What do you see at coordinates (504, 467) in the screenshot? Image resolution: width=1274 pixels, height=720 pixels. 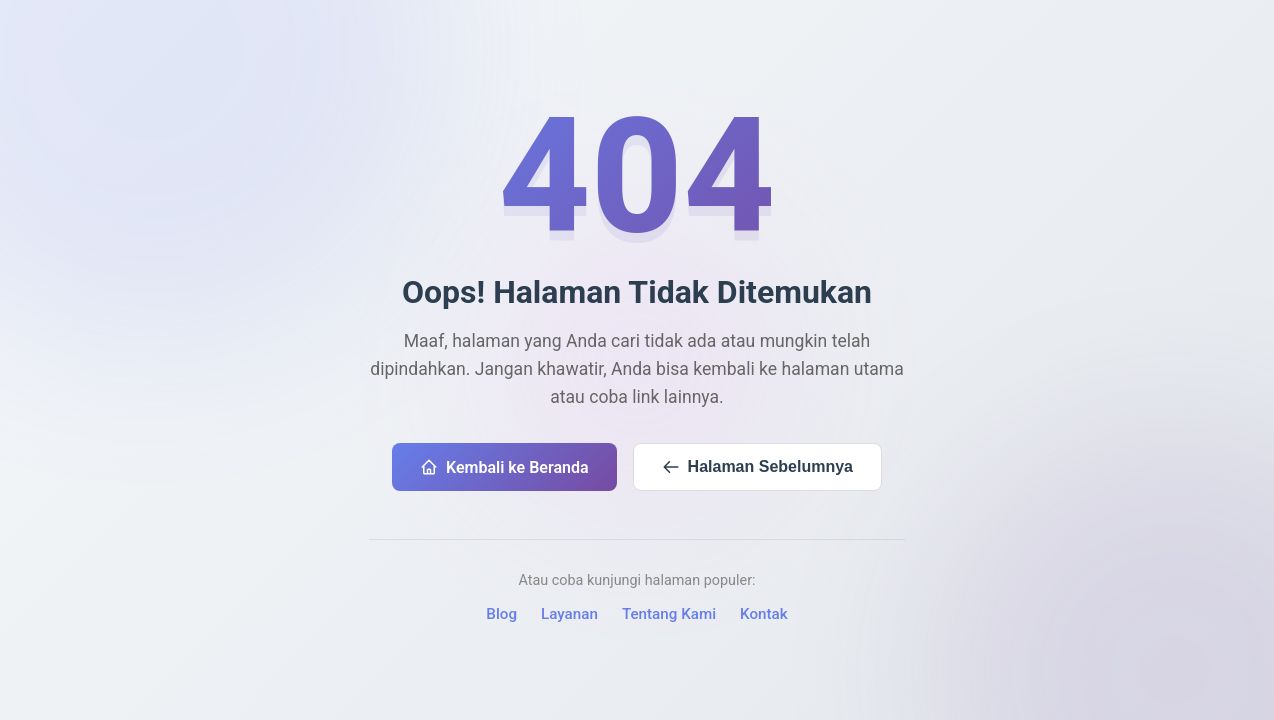 I see `Kembali ke Beranda` at bounding box center [504, 467].